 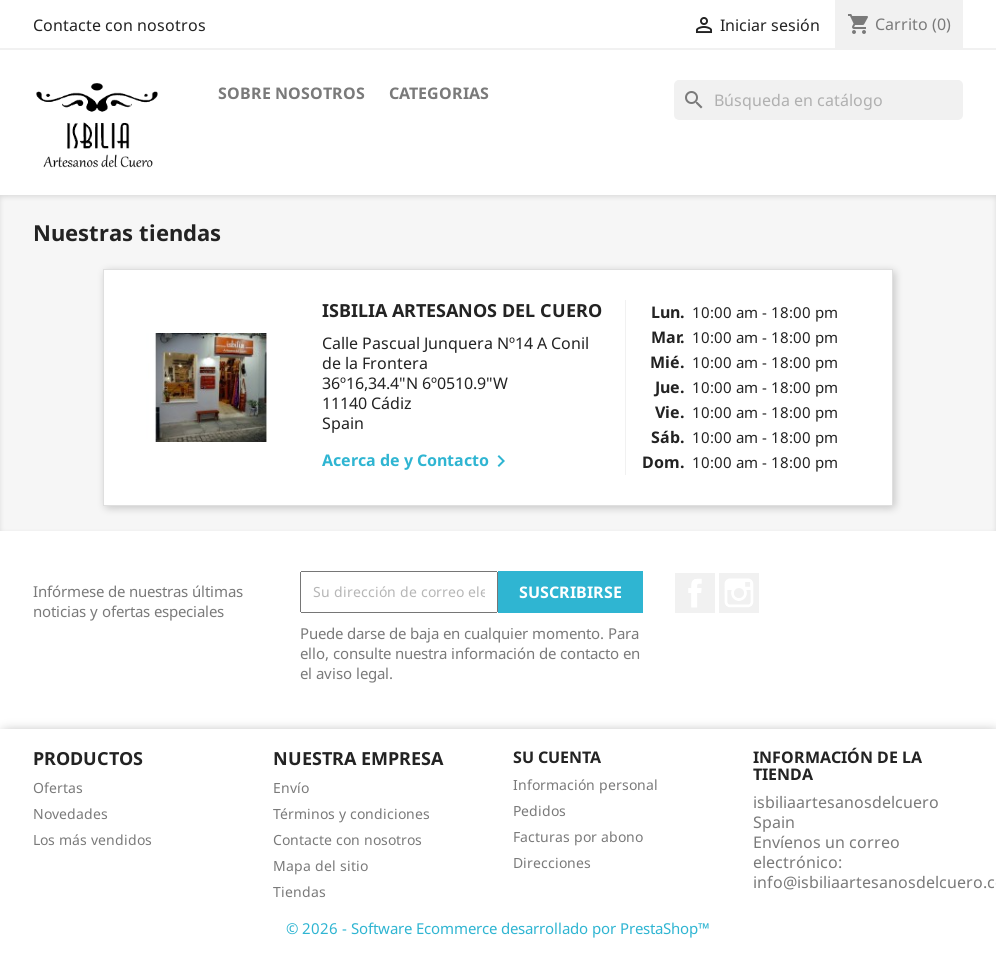 What do you see at coordinates (539, 810) in the screenshot?
I see `Pedidos` at bounding box center [539, 810].